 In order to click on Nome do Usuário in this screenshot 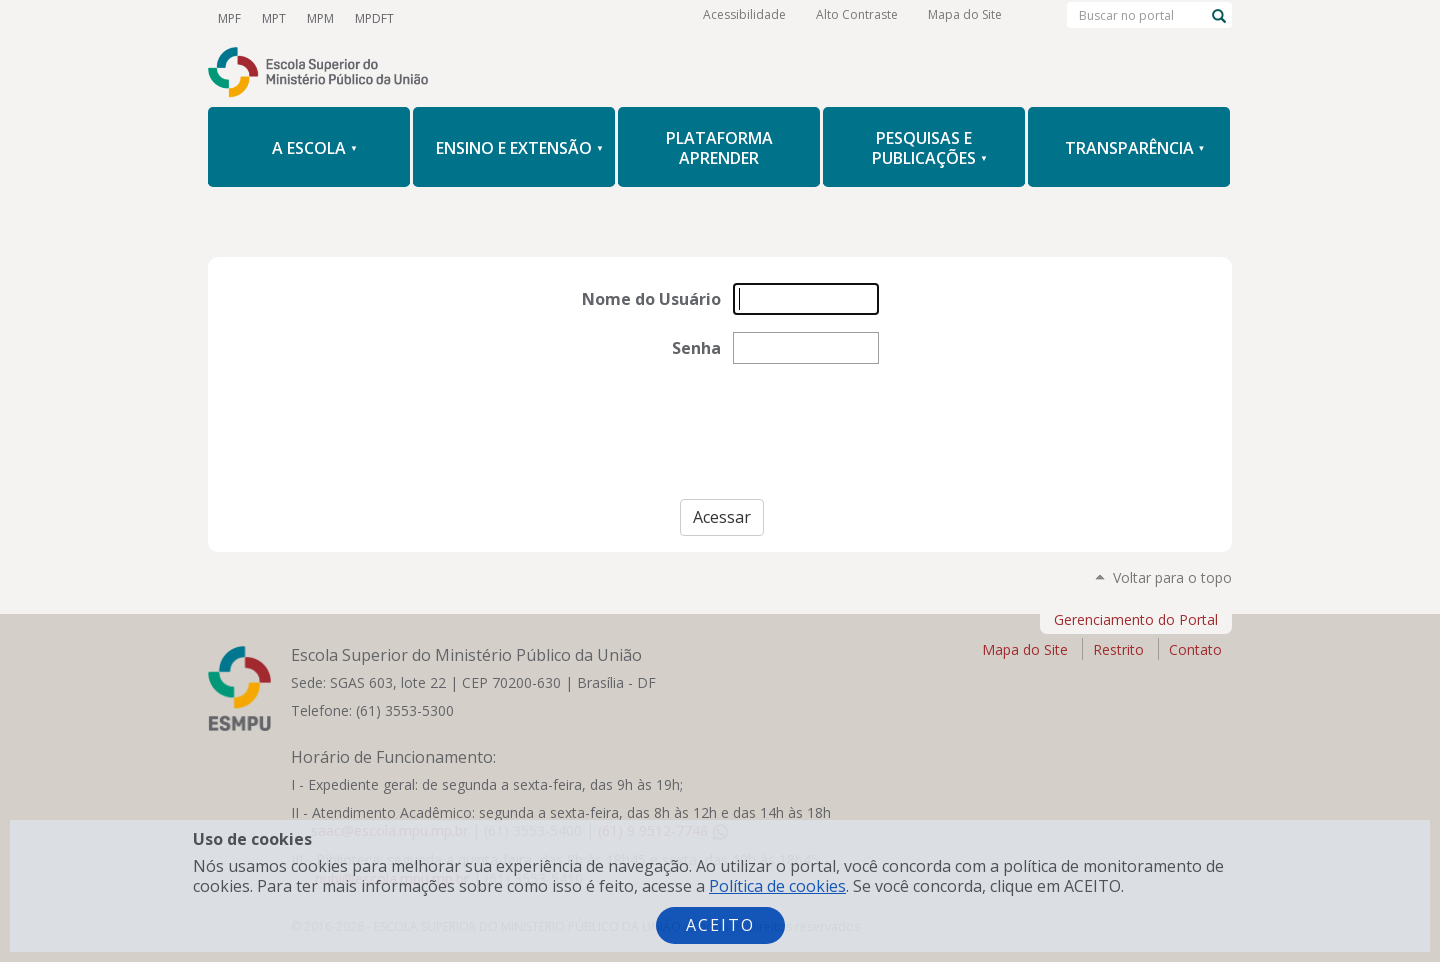, I will do `click(651, 299)`.